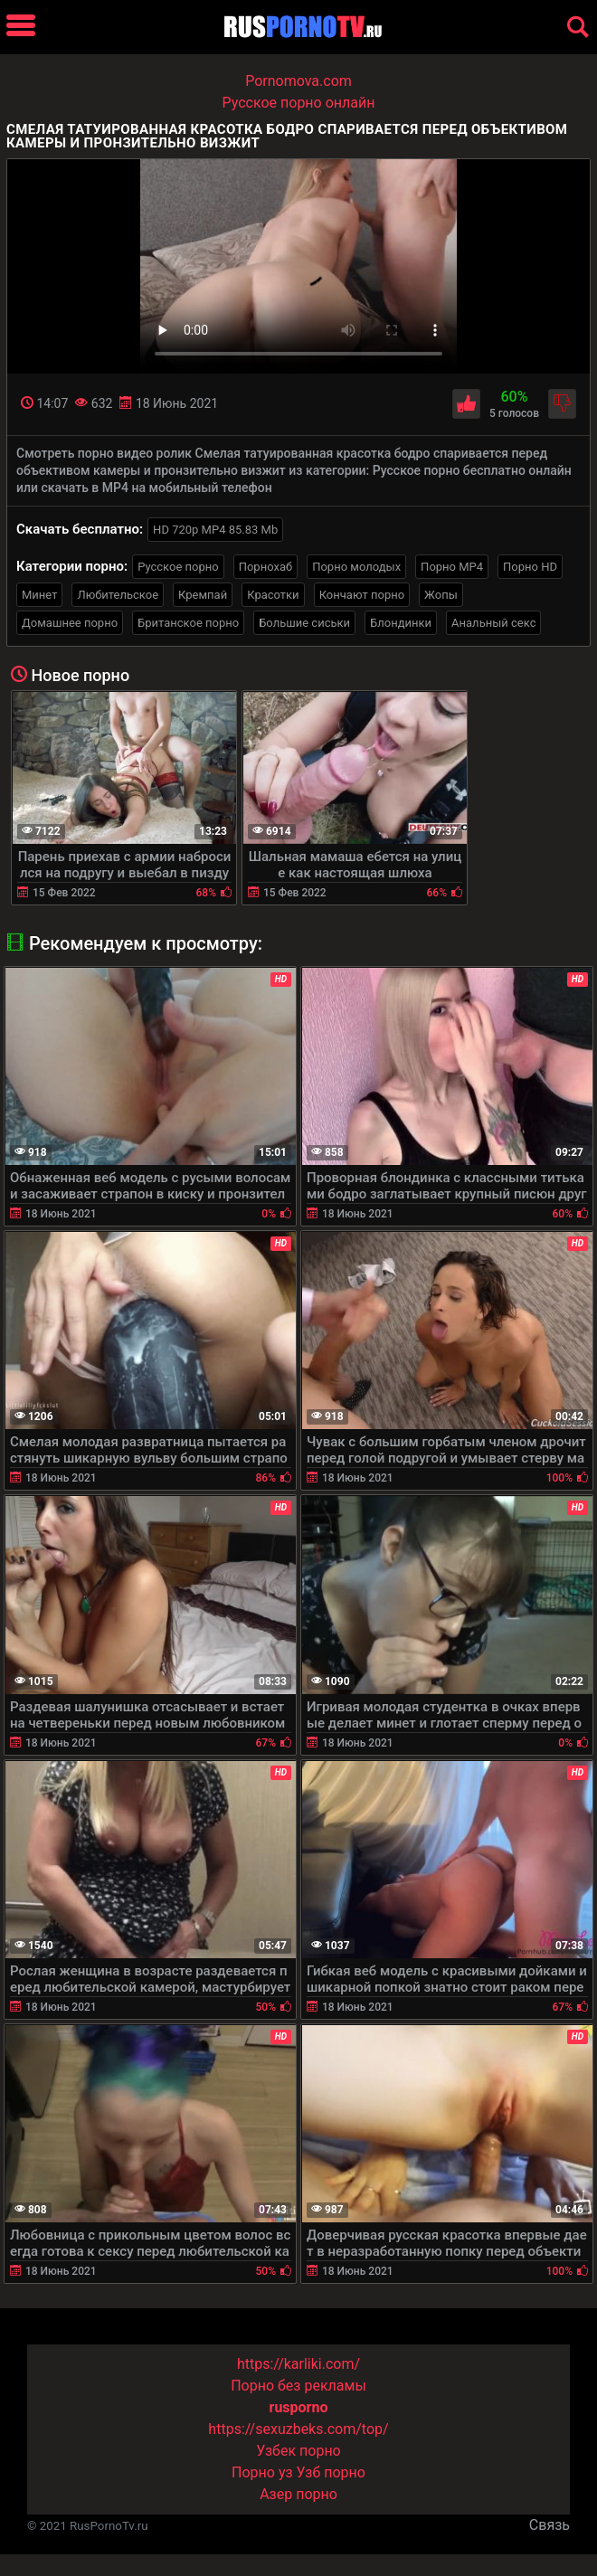  Describe the element at coordinates (331, 2472) in the screenshot. I see `Узб порно` at that location.